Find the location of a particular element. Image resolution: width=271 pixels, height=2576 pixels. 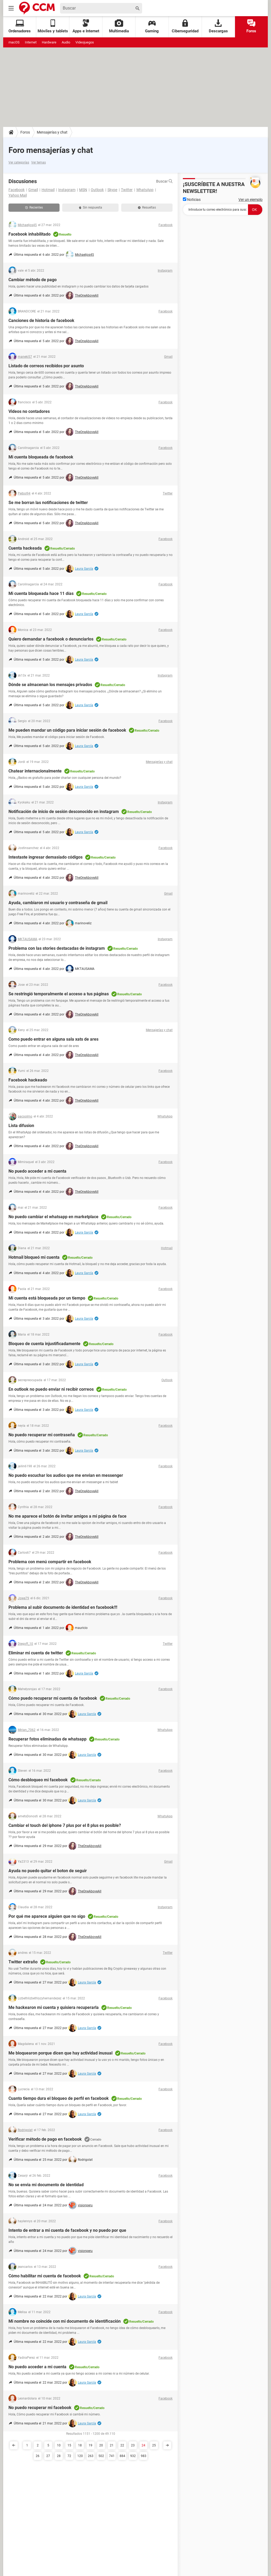

18 is located at coordinates (80, 2445).